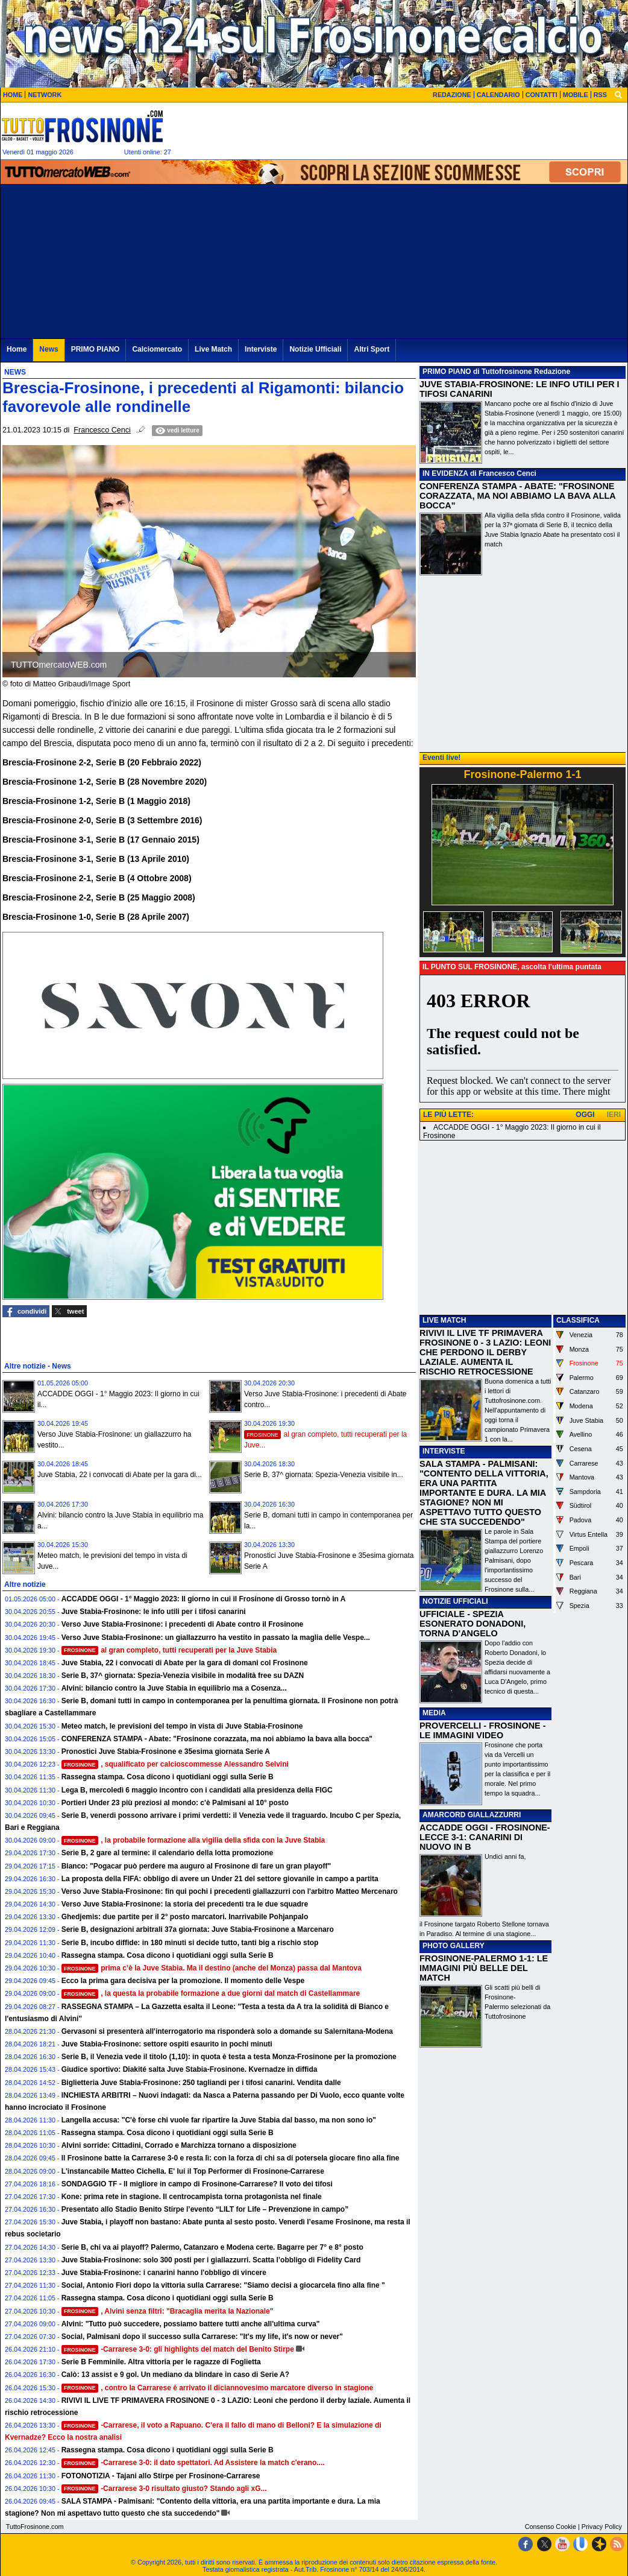 The image size is (628, 2576). What do you see at coordinates (485, 1352) in the screenshot?
I see `RIVIVI IL LIVE TF PRIMAVERA FROSINONE 0 - 3 LAZIO: LEONI CHE PERDONO IL DERBY LAZIALE. AUMENTA IL RISCHIO RETROCESSIONE` at bounding box center [485, 1352].